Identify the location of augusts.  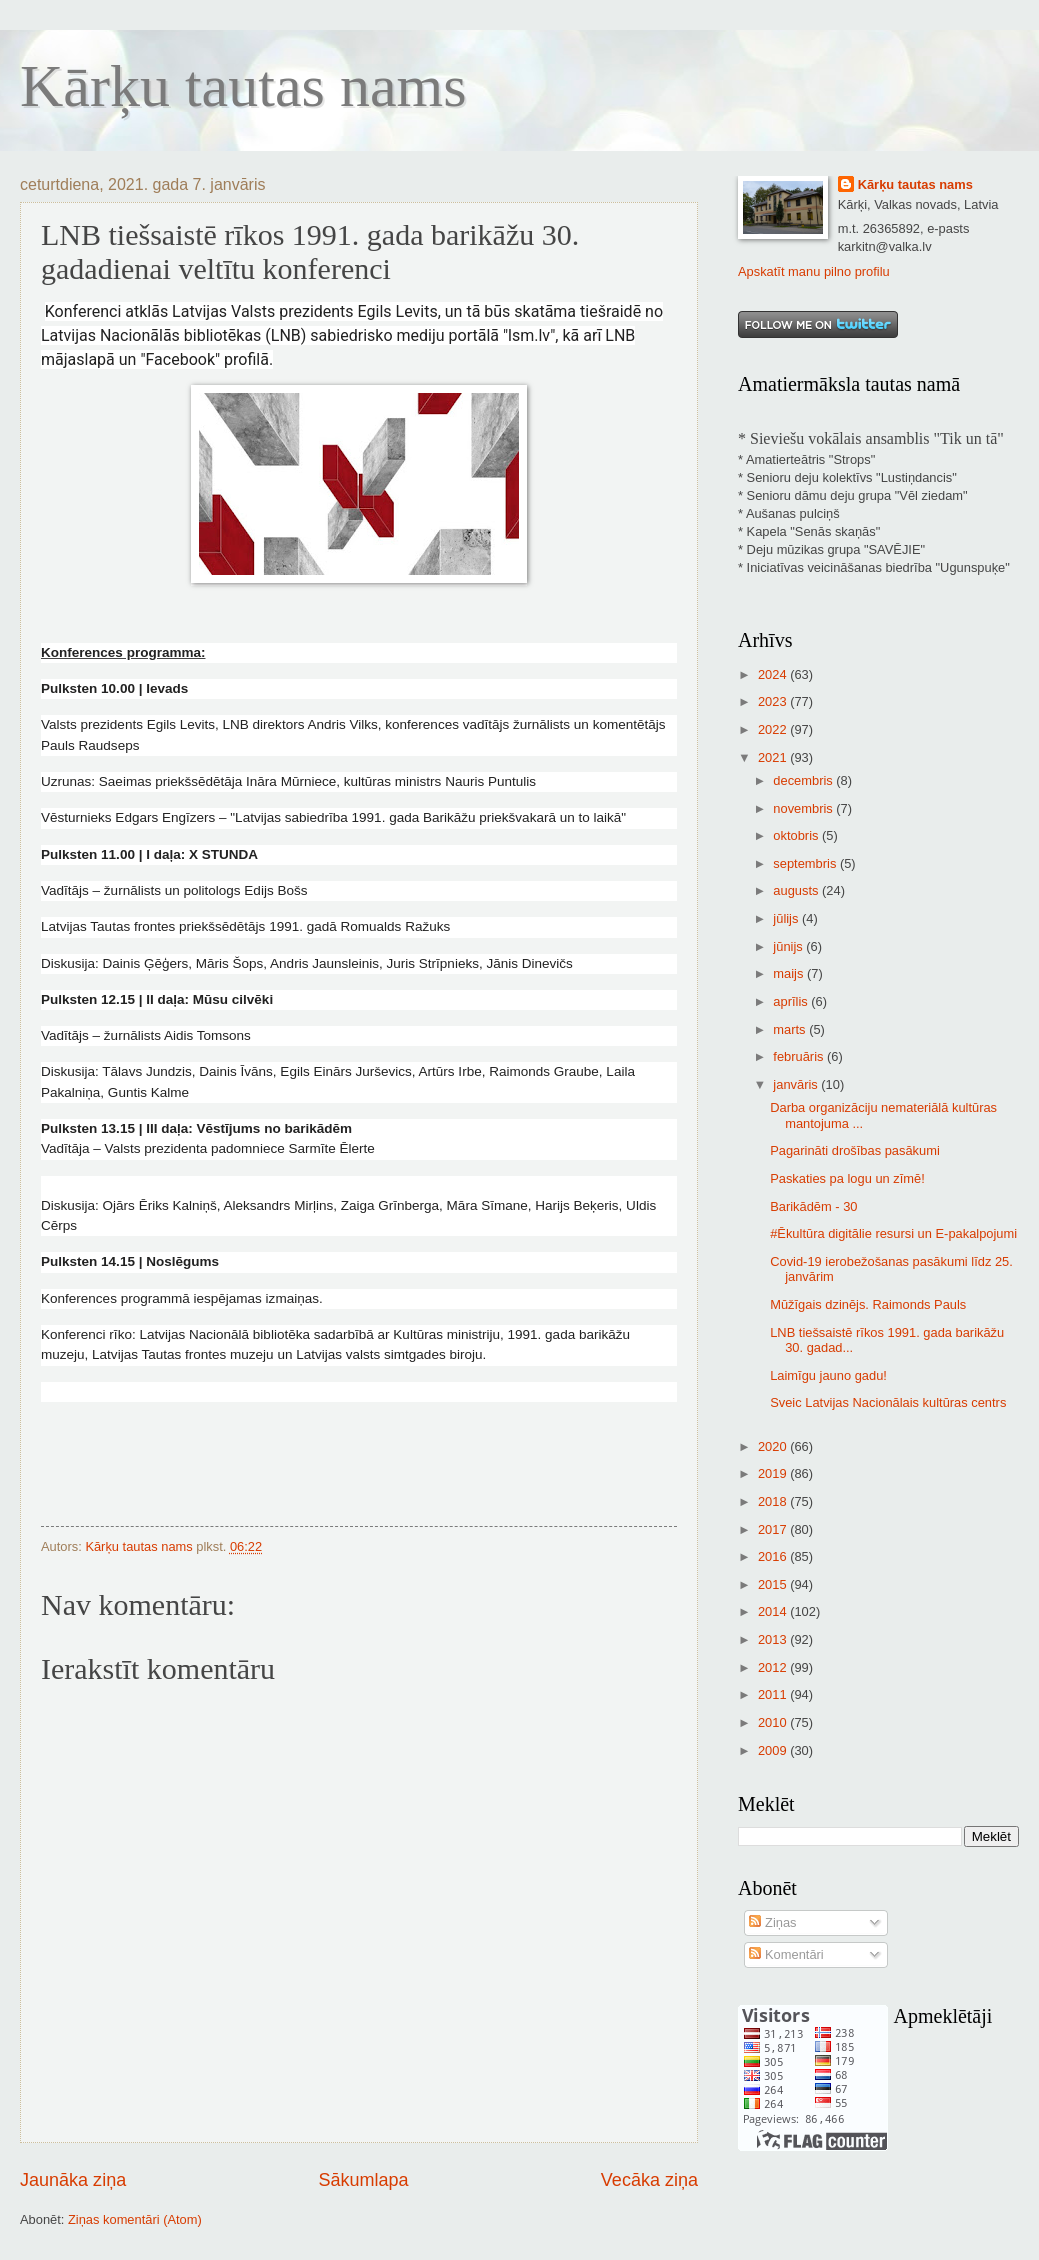
(797, 890).